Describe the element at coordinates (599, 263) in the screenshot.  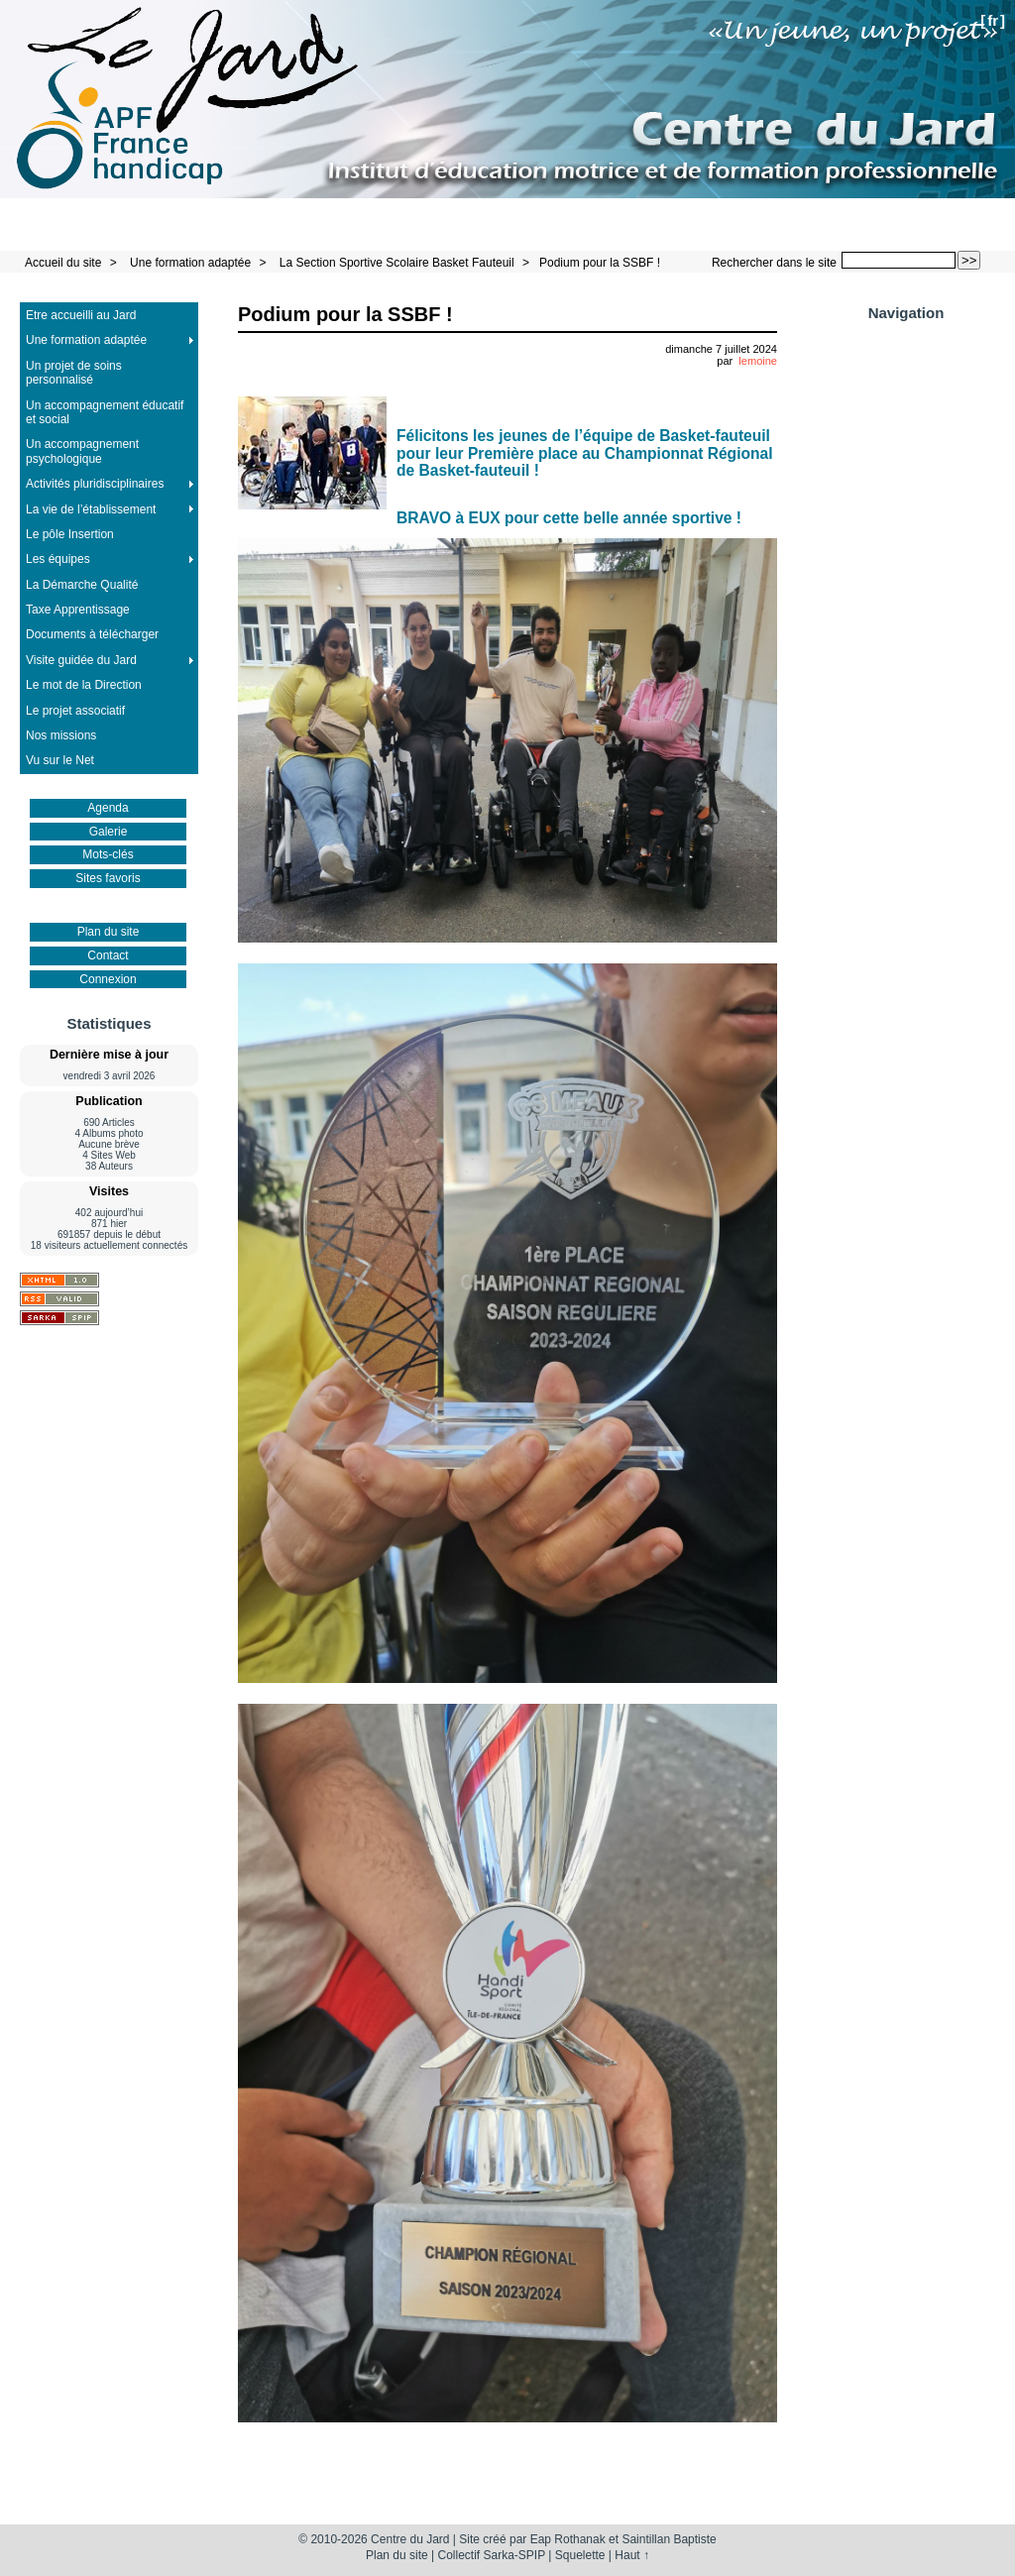
I see `Podium pour la SSBF !` at that location.